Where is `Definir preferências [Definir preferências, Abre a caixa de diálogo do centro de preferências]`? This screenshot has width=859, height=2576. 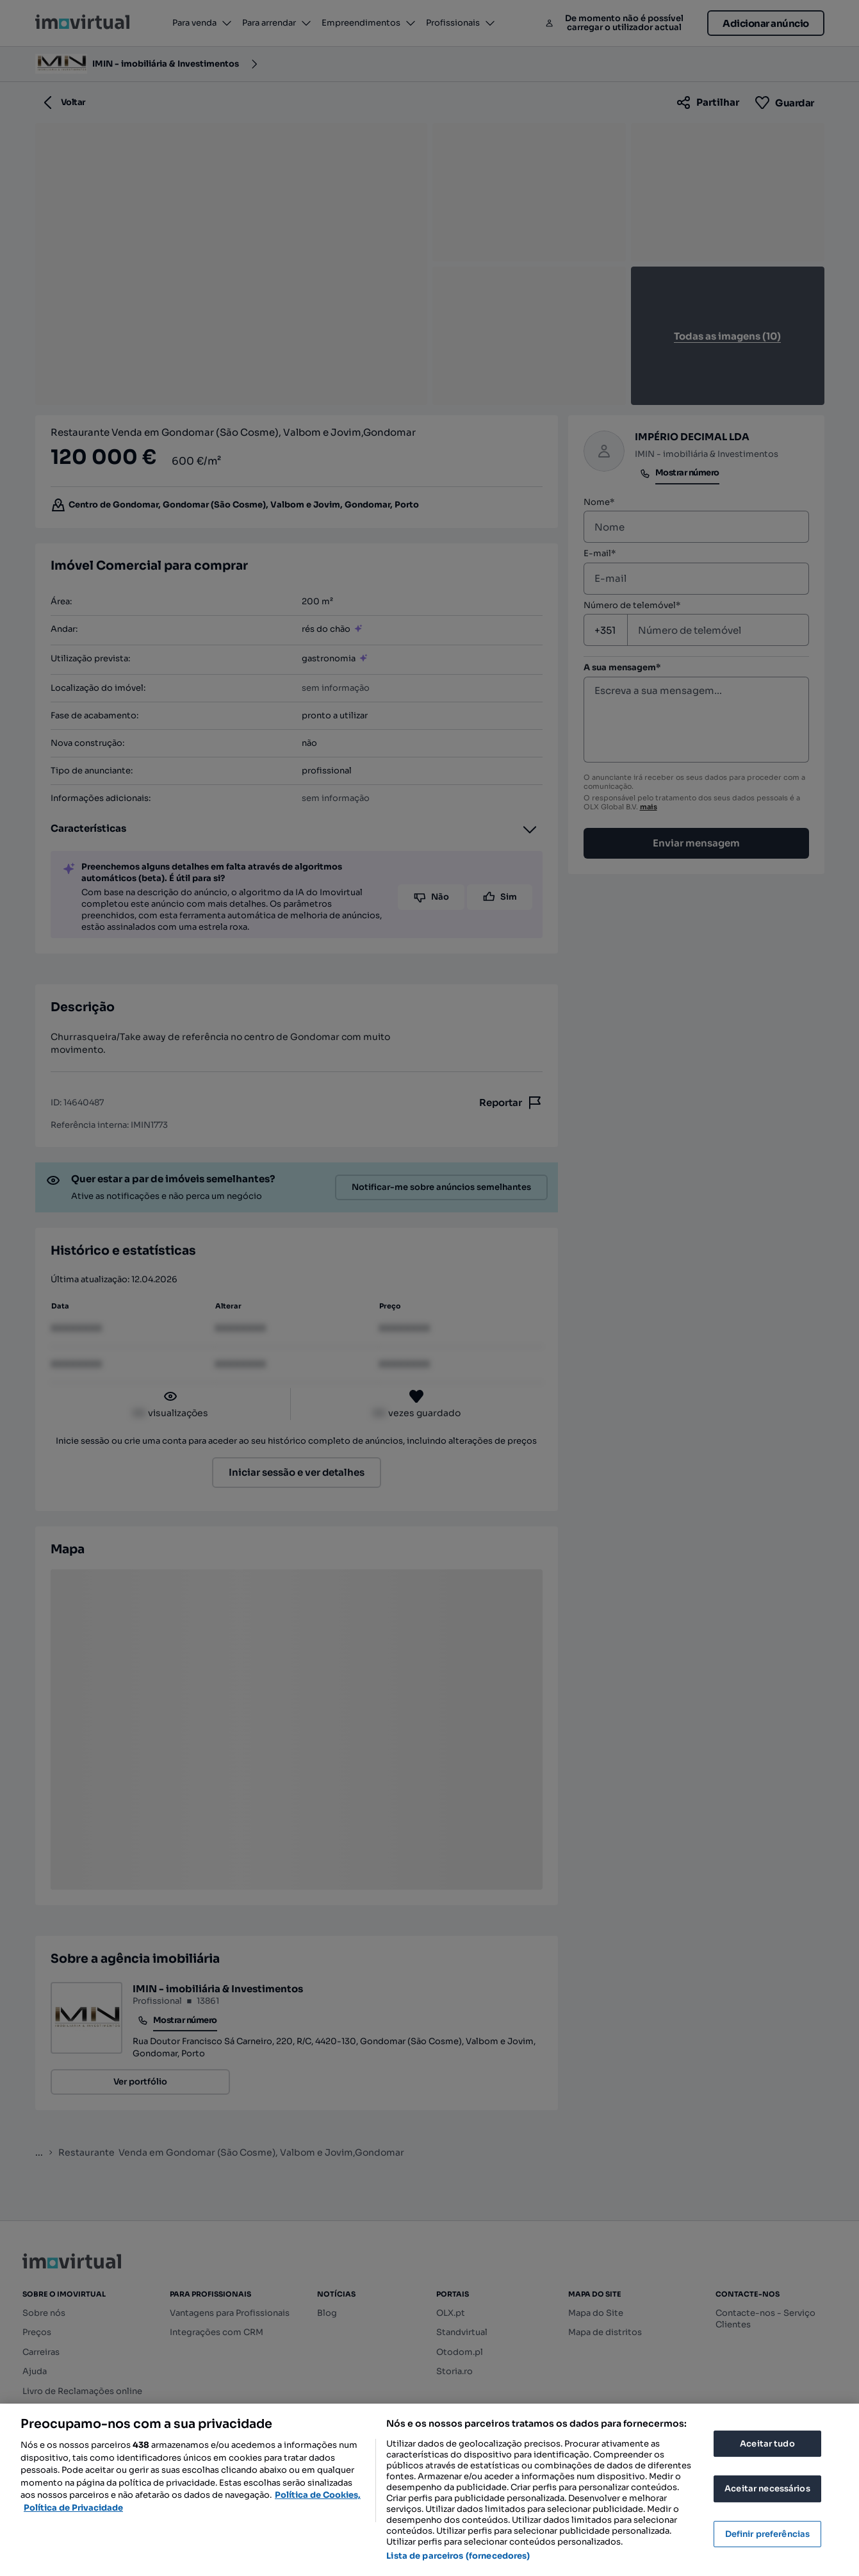 Definir preferências [Definir preferências, Abre a caixa de diálogo do centro de preferências] is located at coordinates (767, 2534).